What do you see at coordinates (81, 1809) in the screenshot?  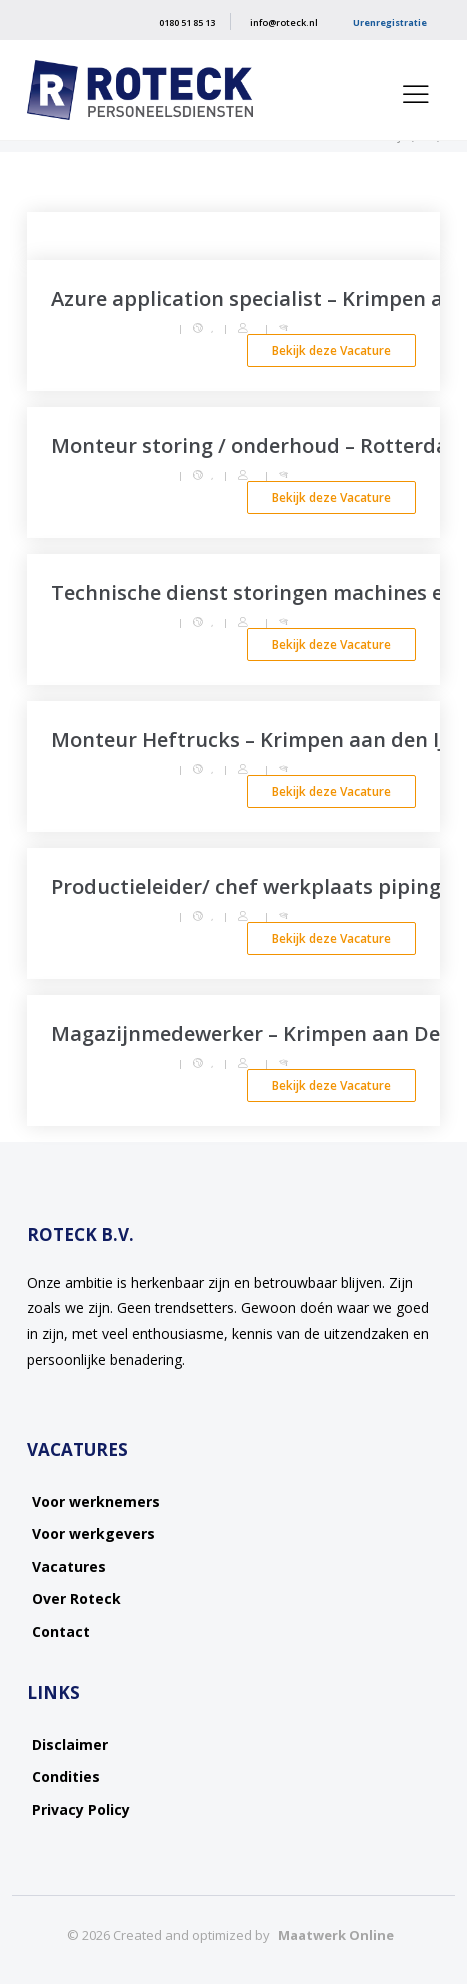 I see `Privacy Policy` at bounding box center [81, 1809].